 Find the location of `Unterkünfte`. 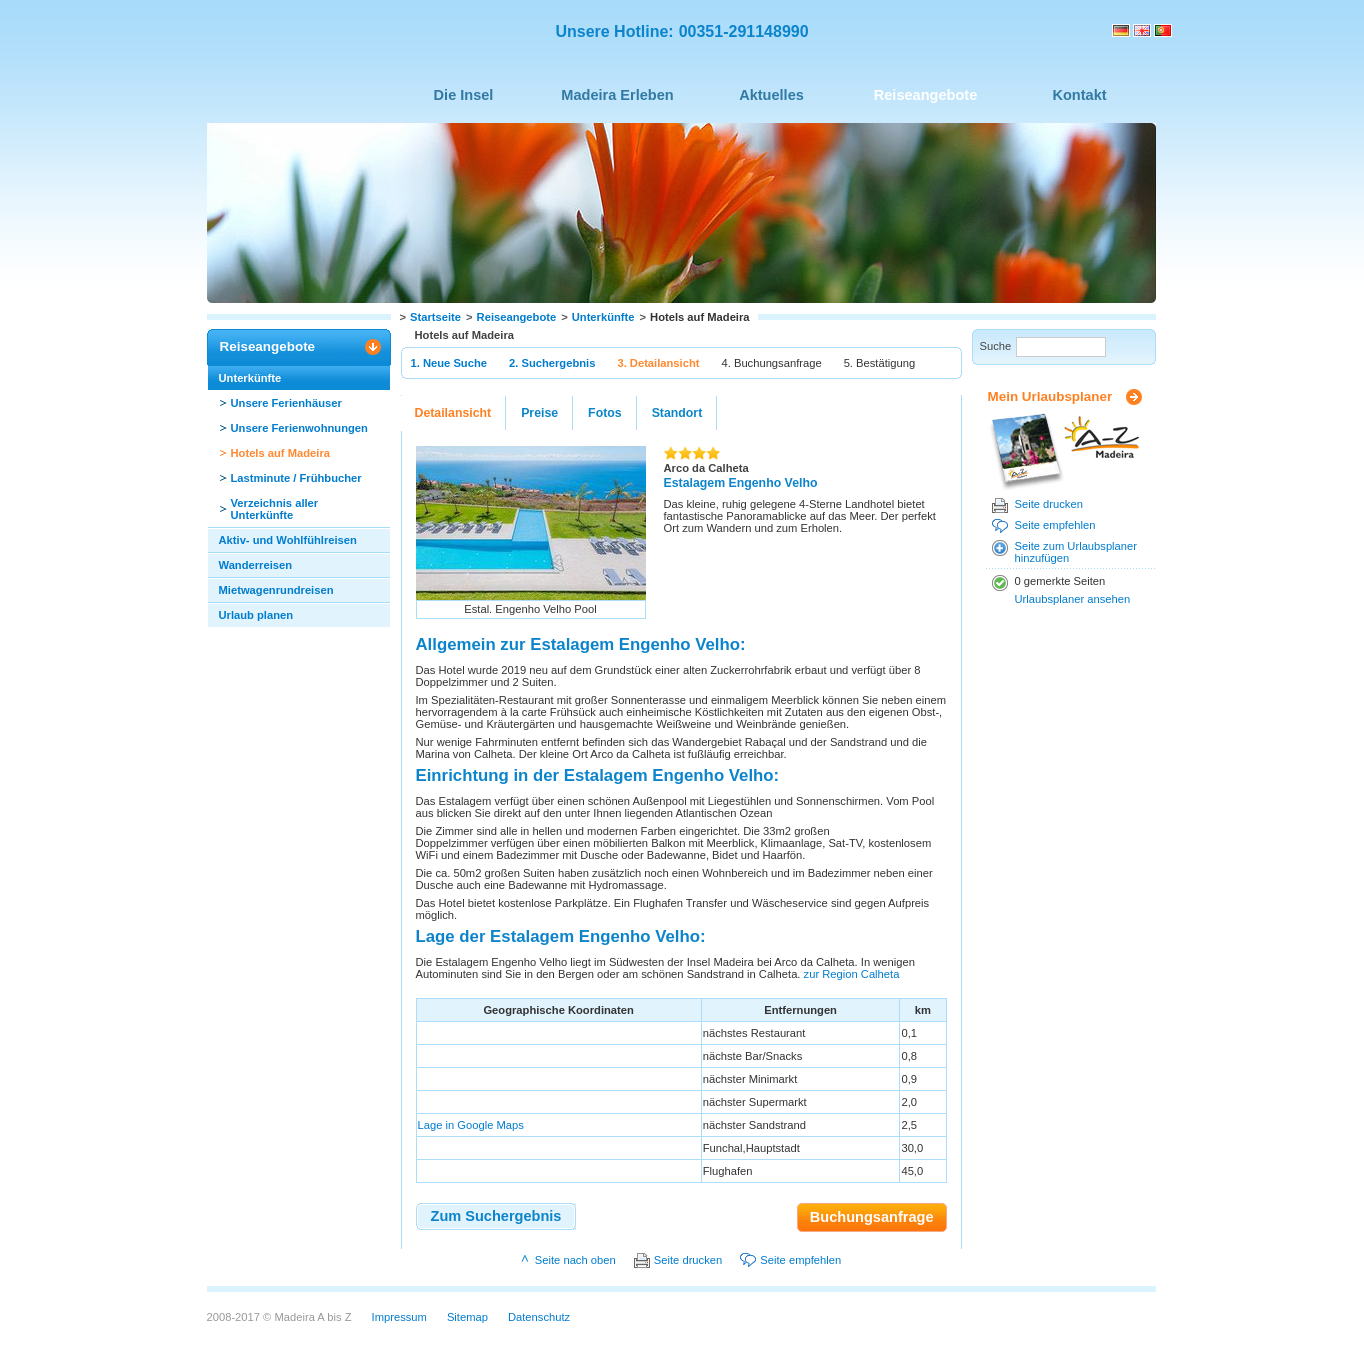

Unterkünfte is located at coordinates (603, 317).